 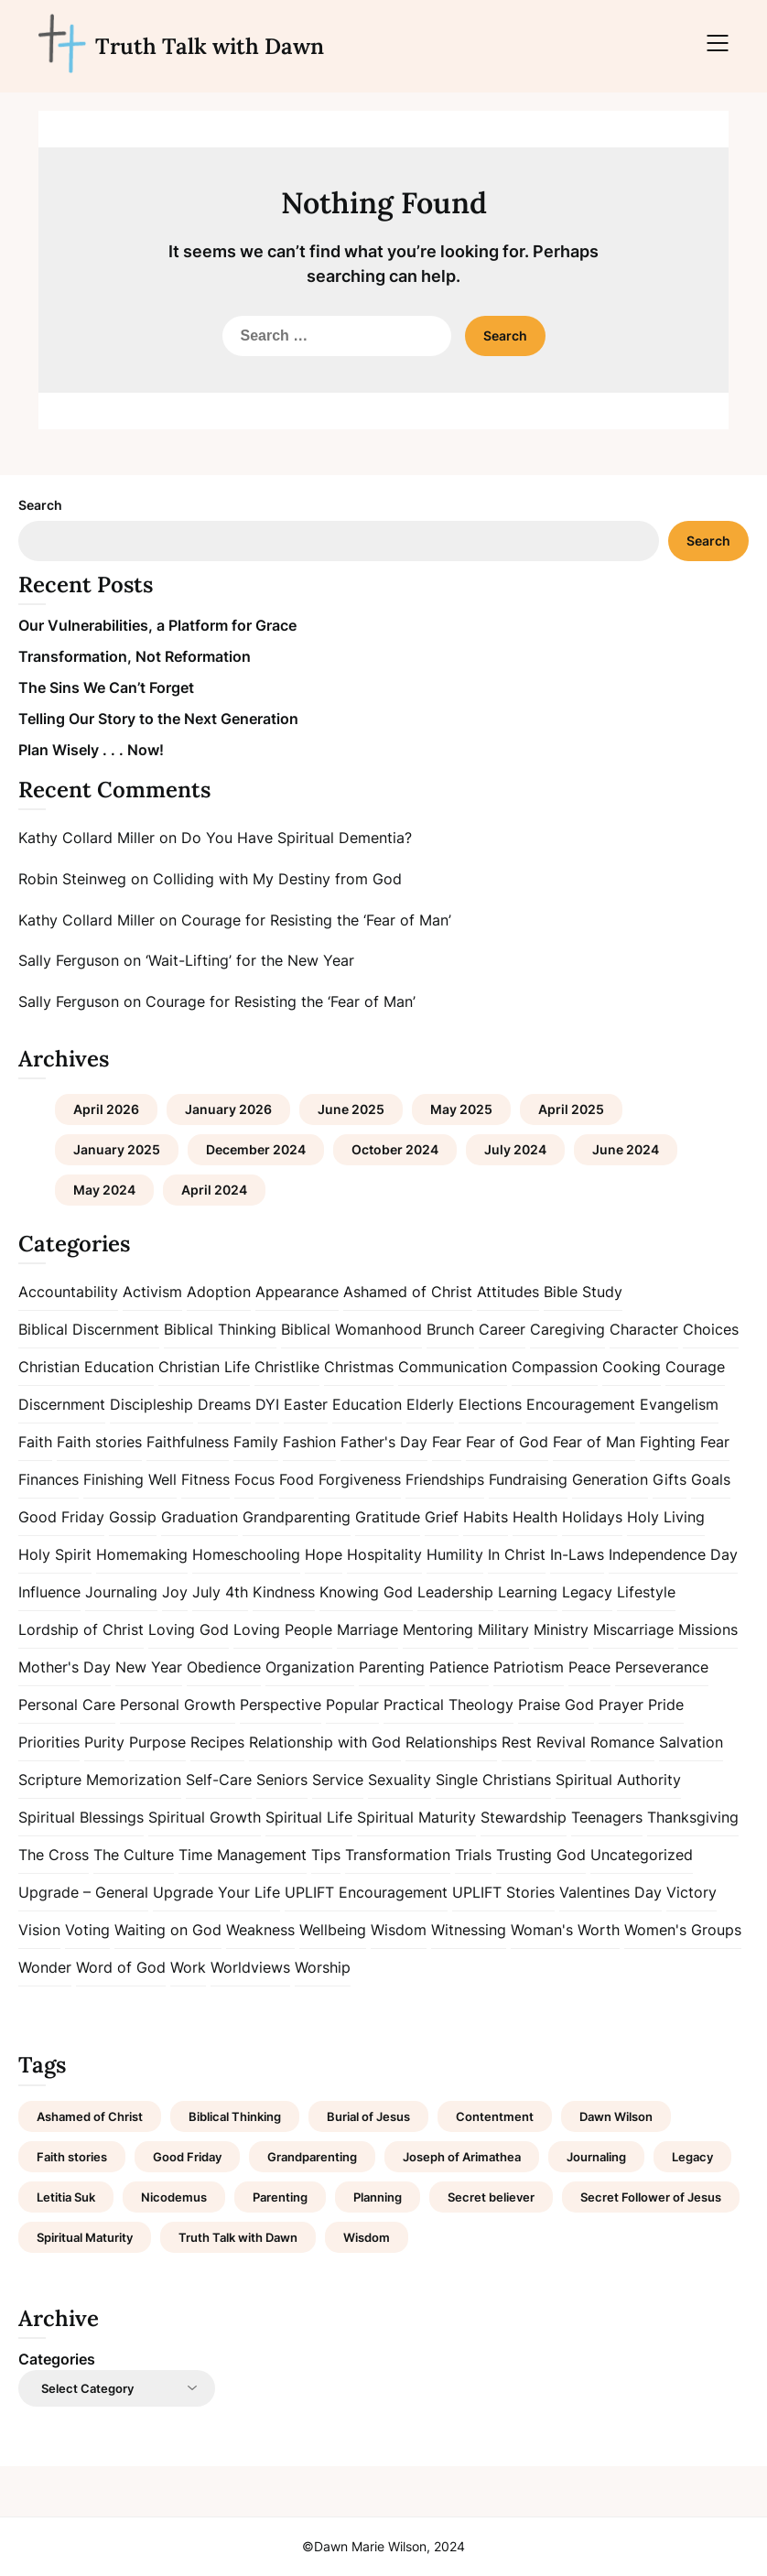 I want to click on Spiritual Life, so click(x=308, y=1817).